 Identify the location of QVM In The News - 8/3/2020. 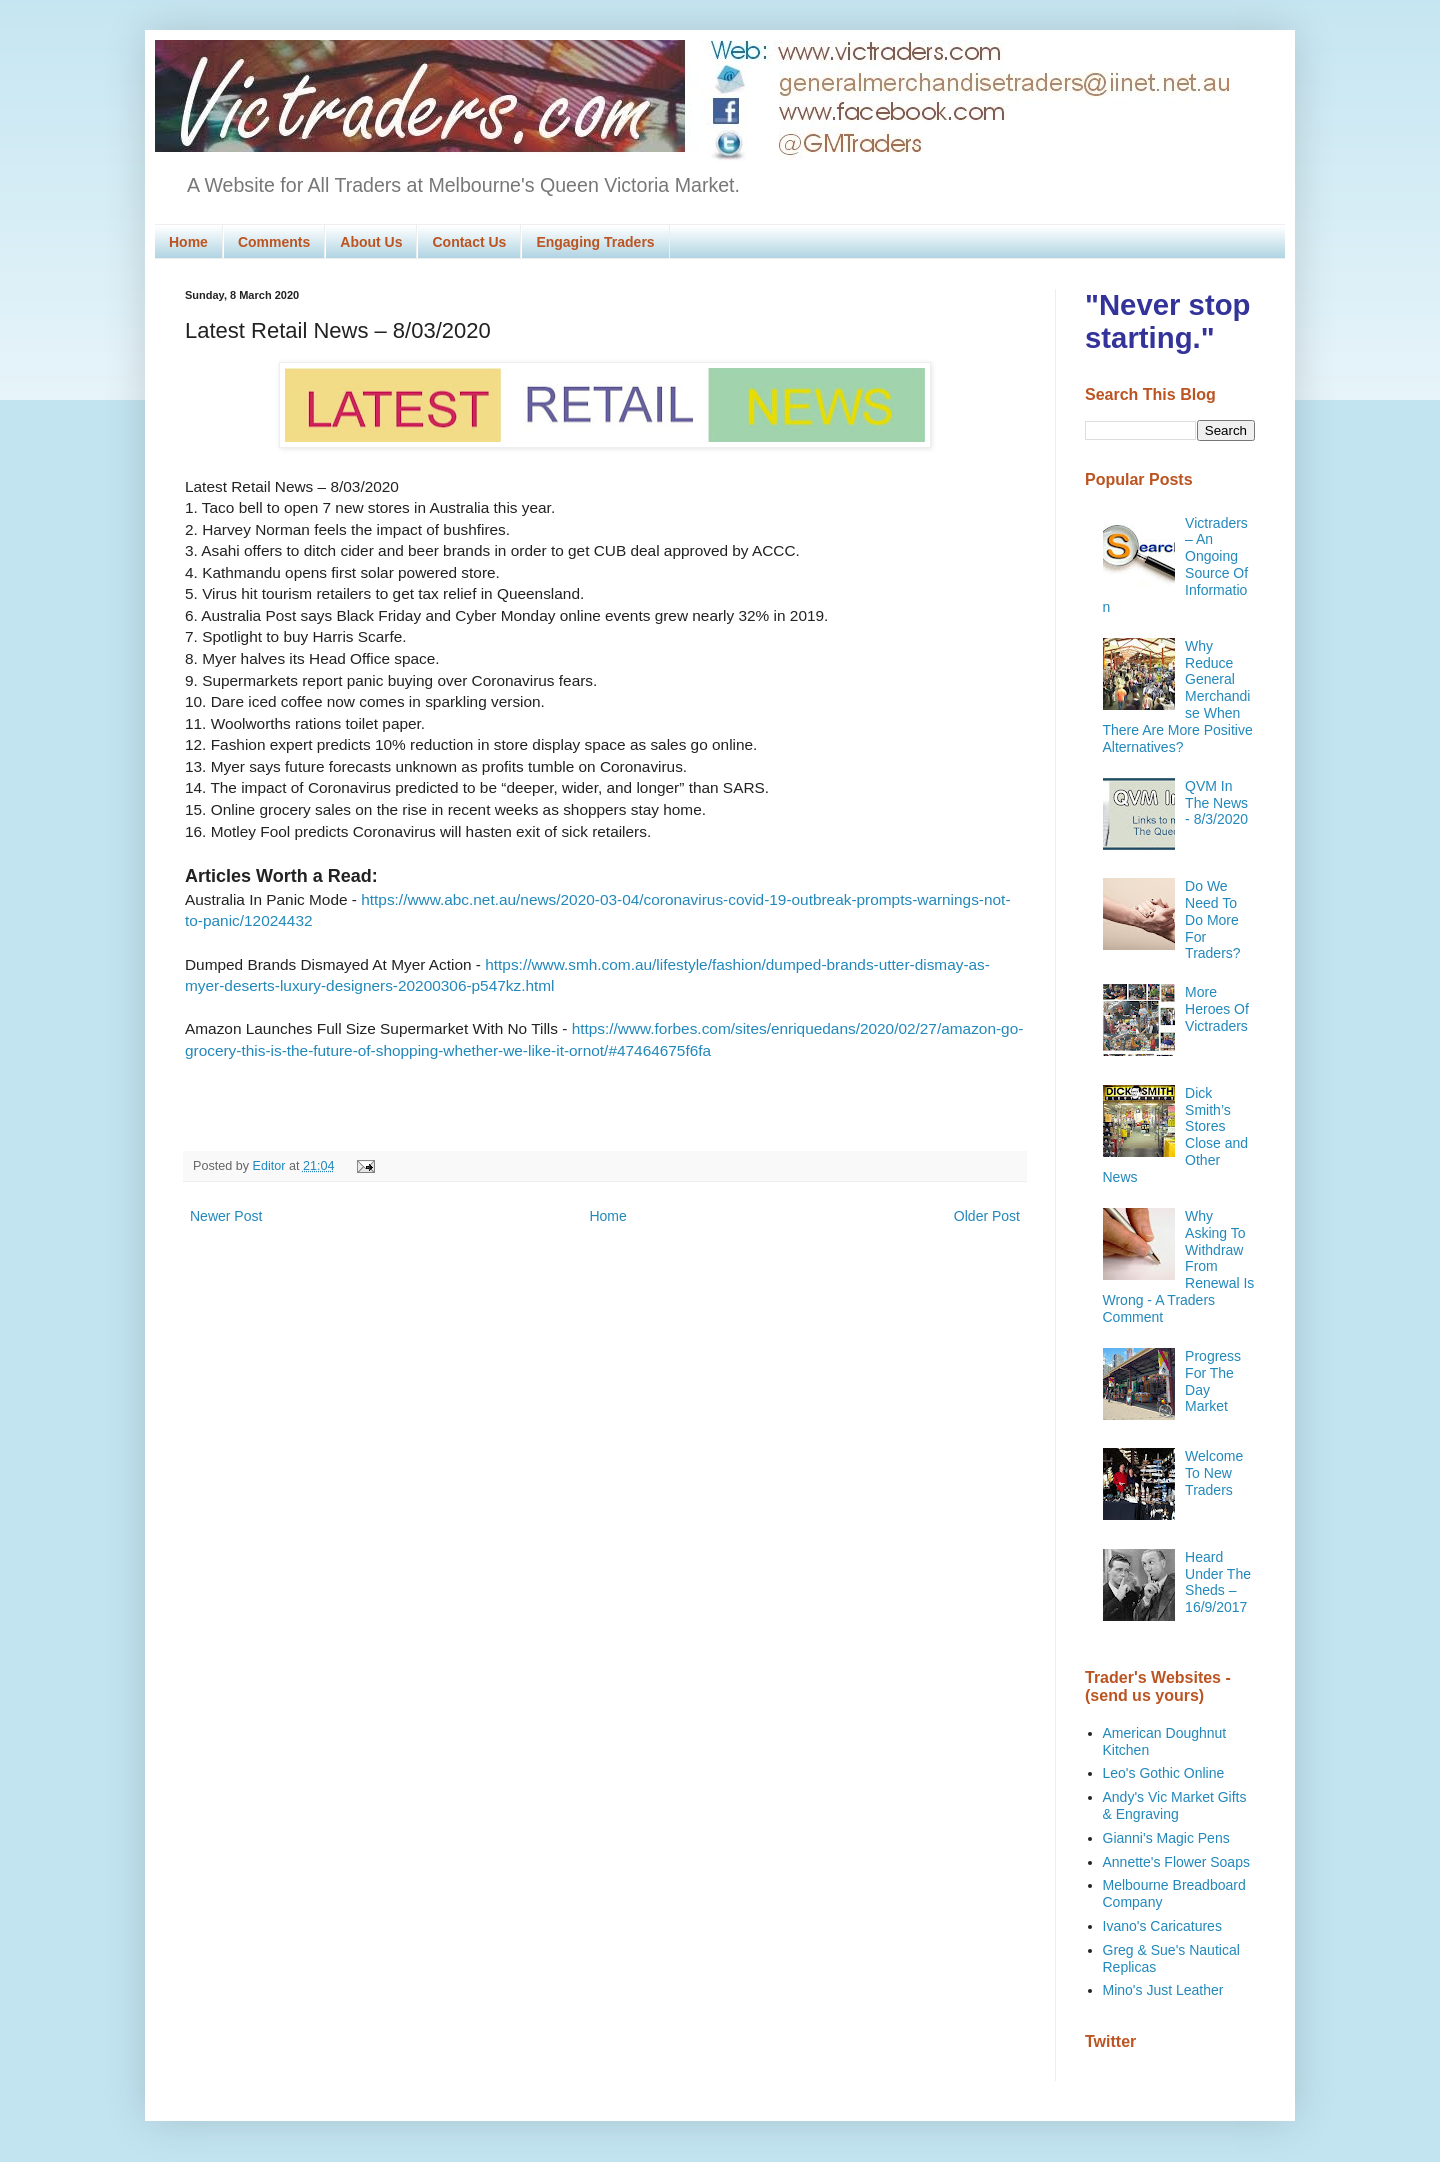
(1216, 803).